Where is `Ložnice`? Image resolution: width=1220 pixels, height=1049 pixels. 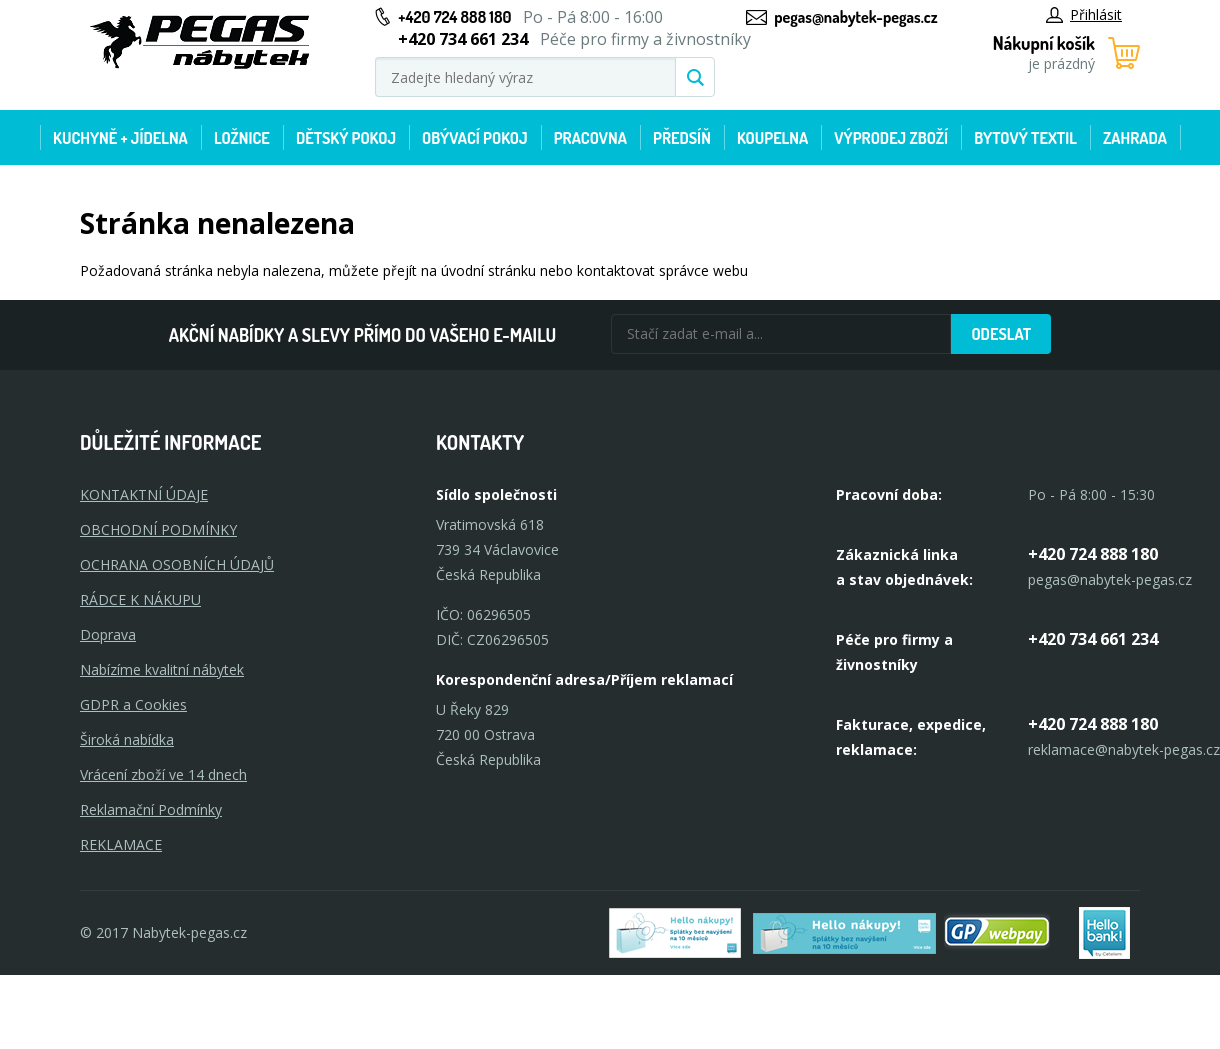 Ložnice is located at coordinates (242, 138).